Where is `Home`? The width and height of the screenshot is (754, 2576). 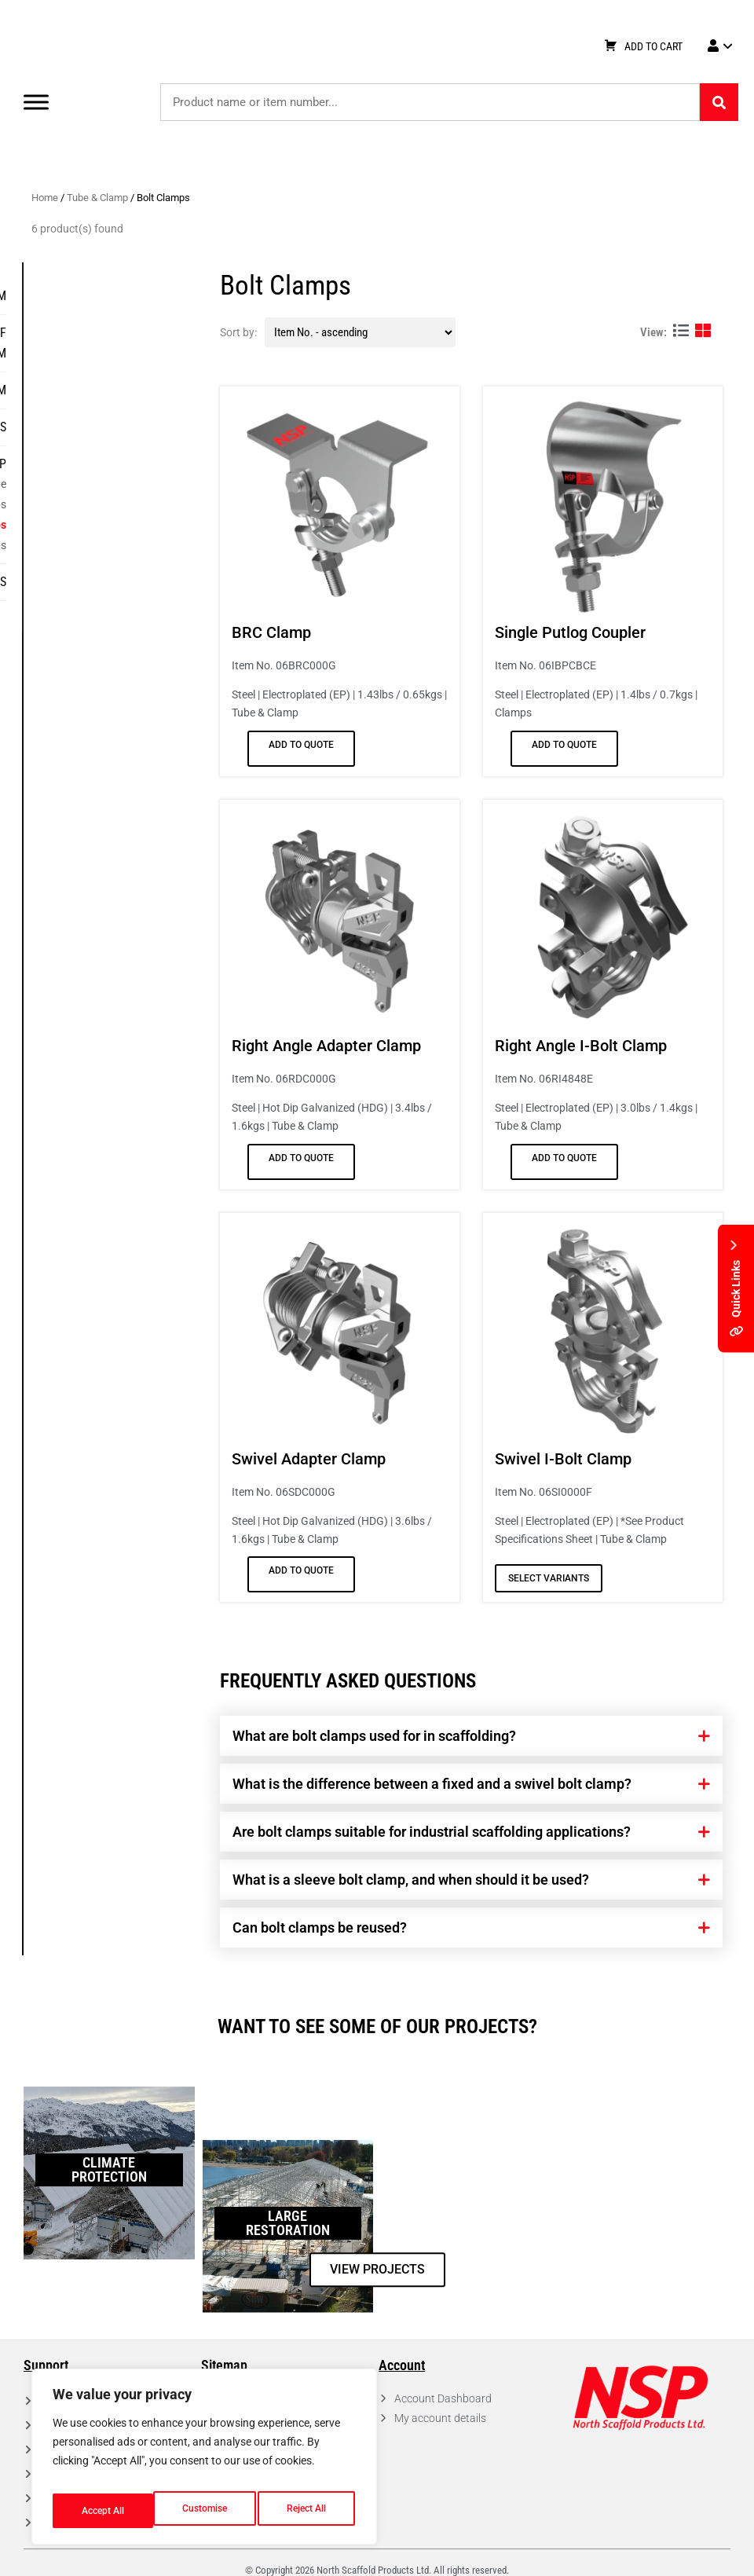 Home is located at coordinates (45, 197).